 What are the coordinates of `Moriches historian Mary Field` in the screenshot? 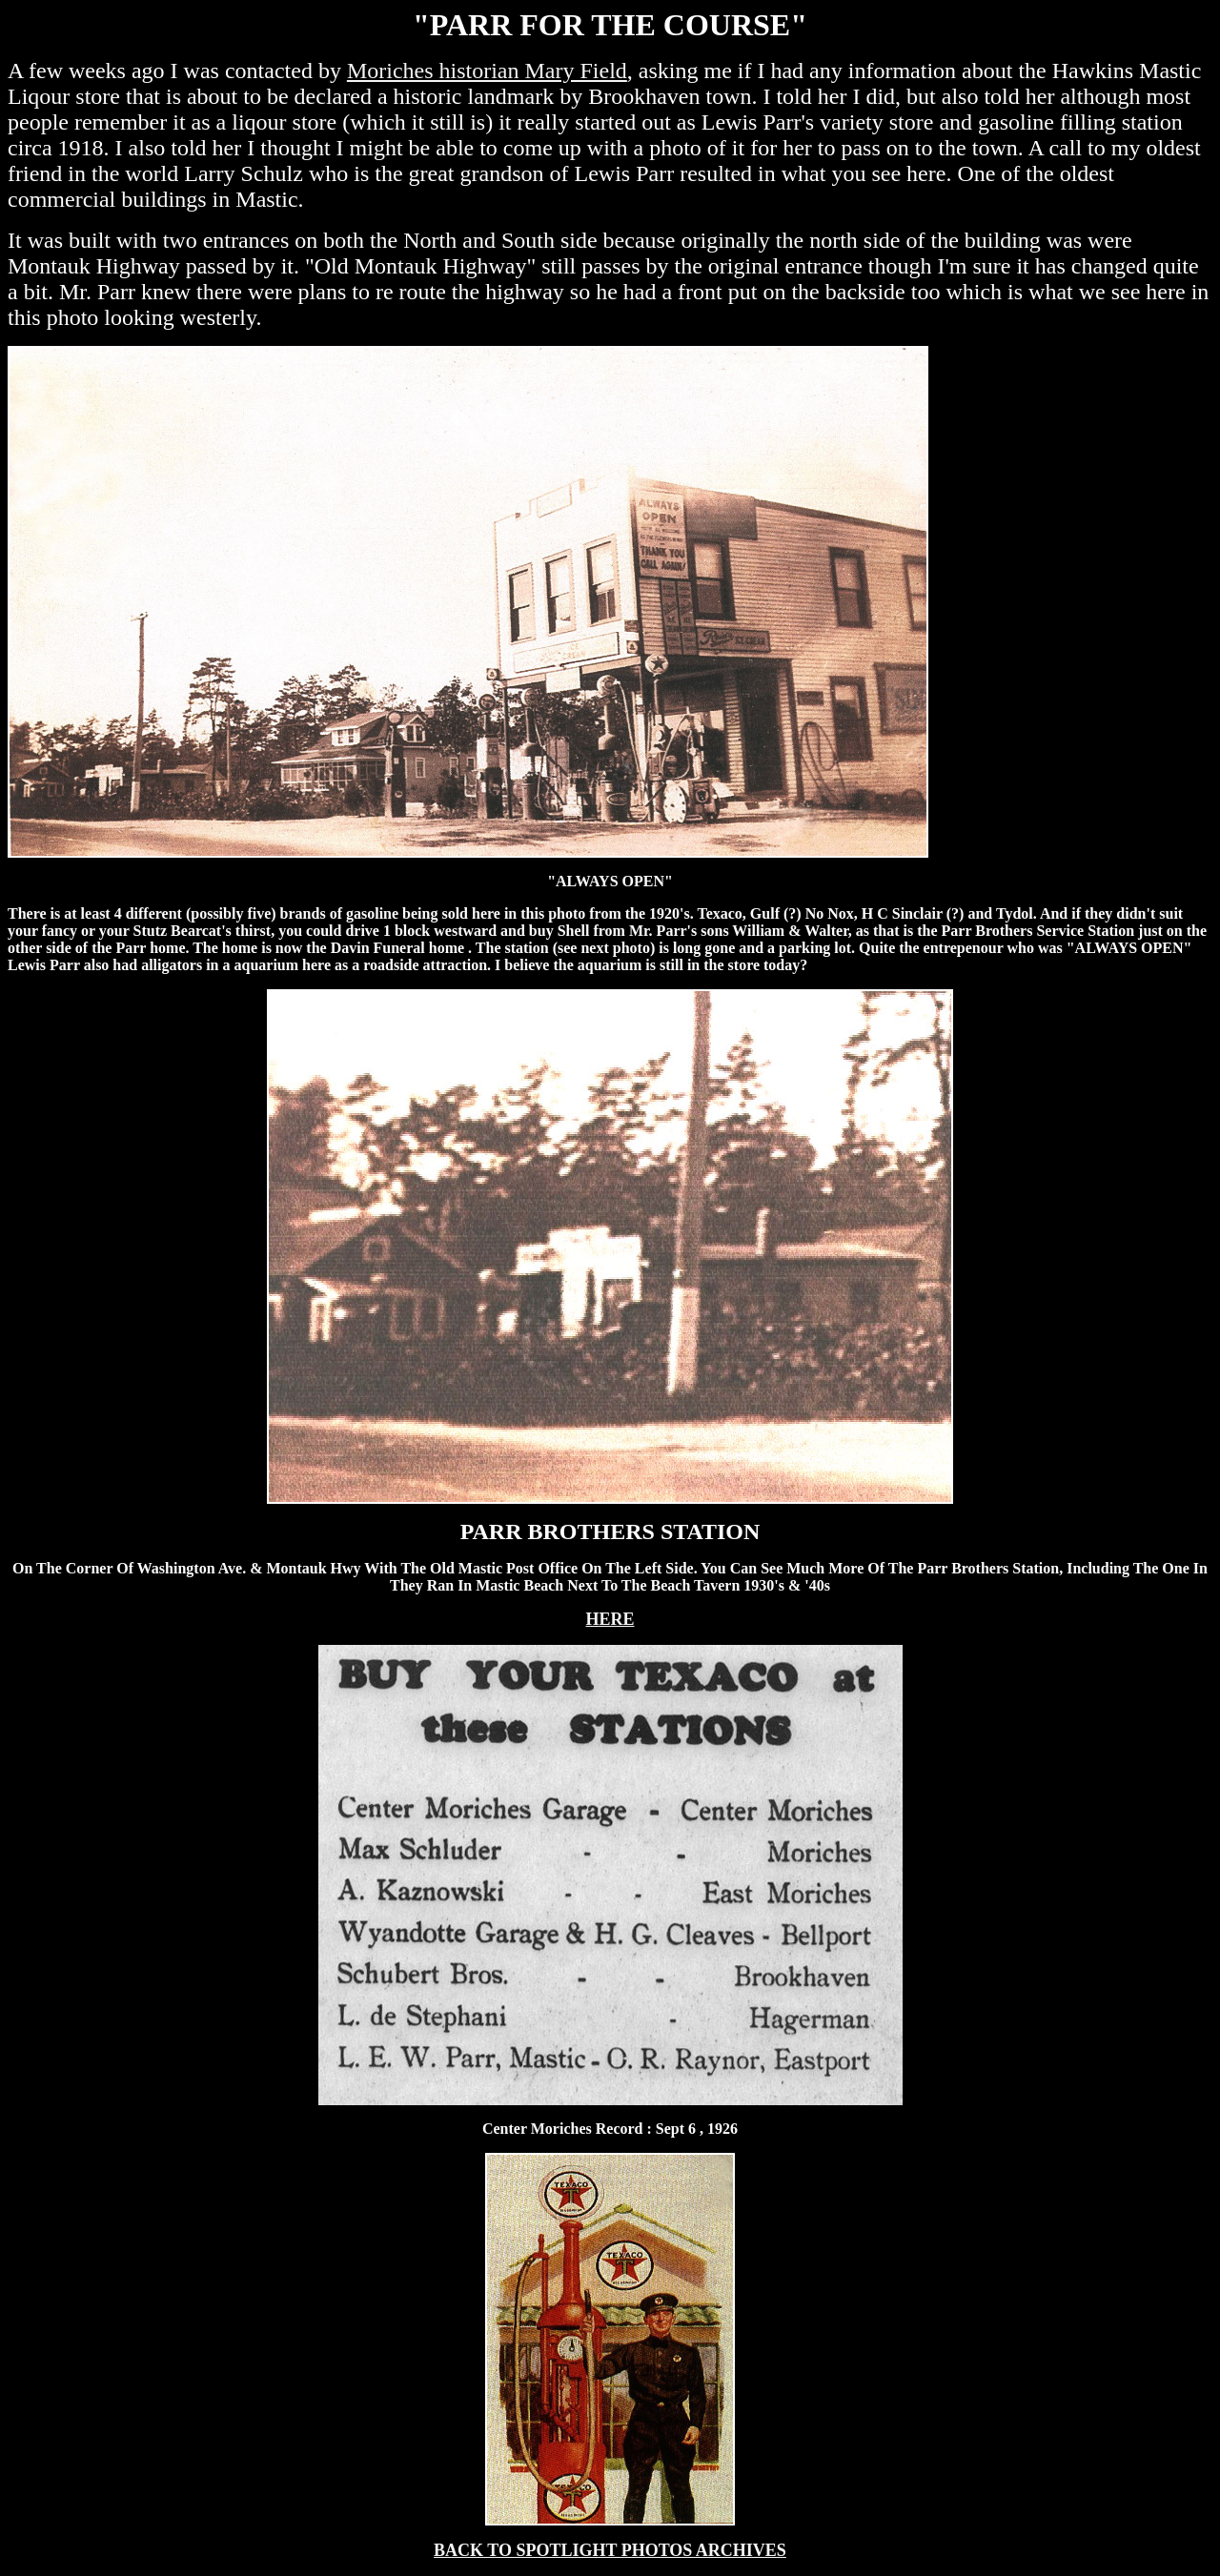 It's located at (487, 70).